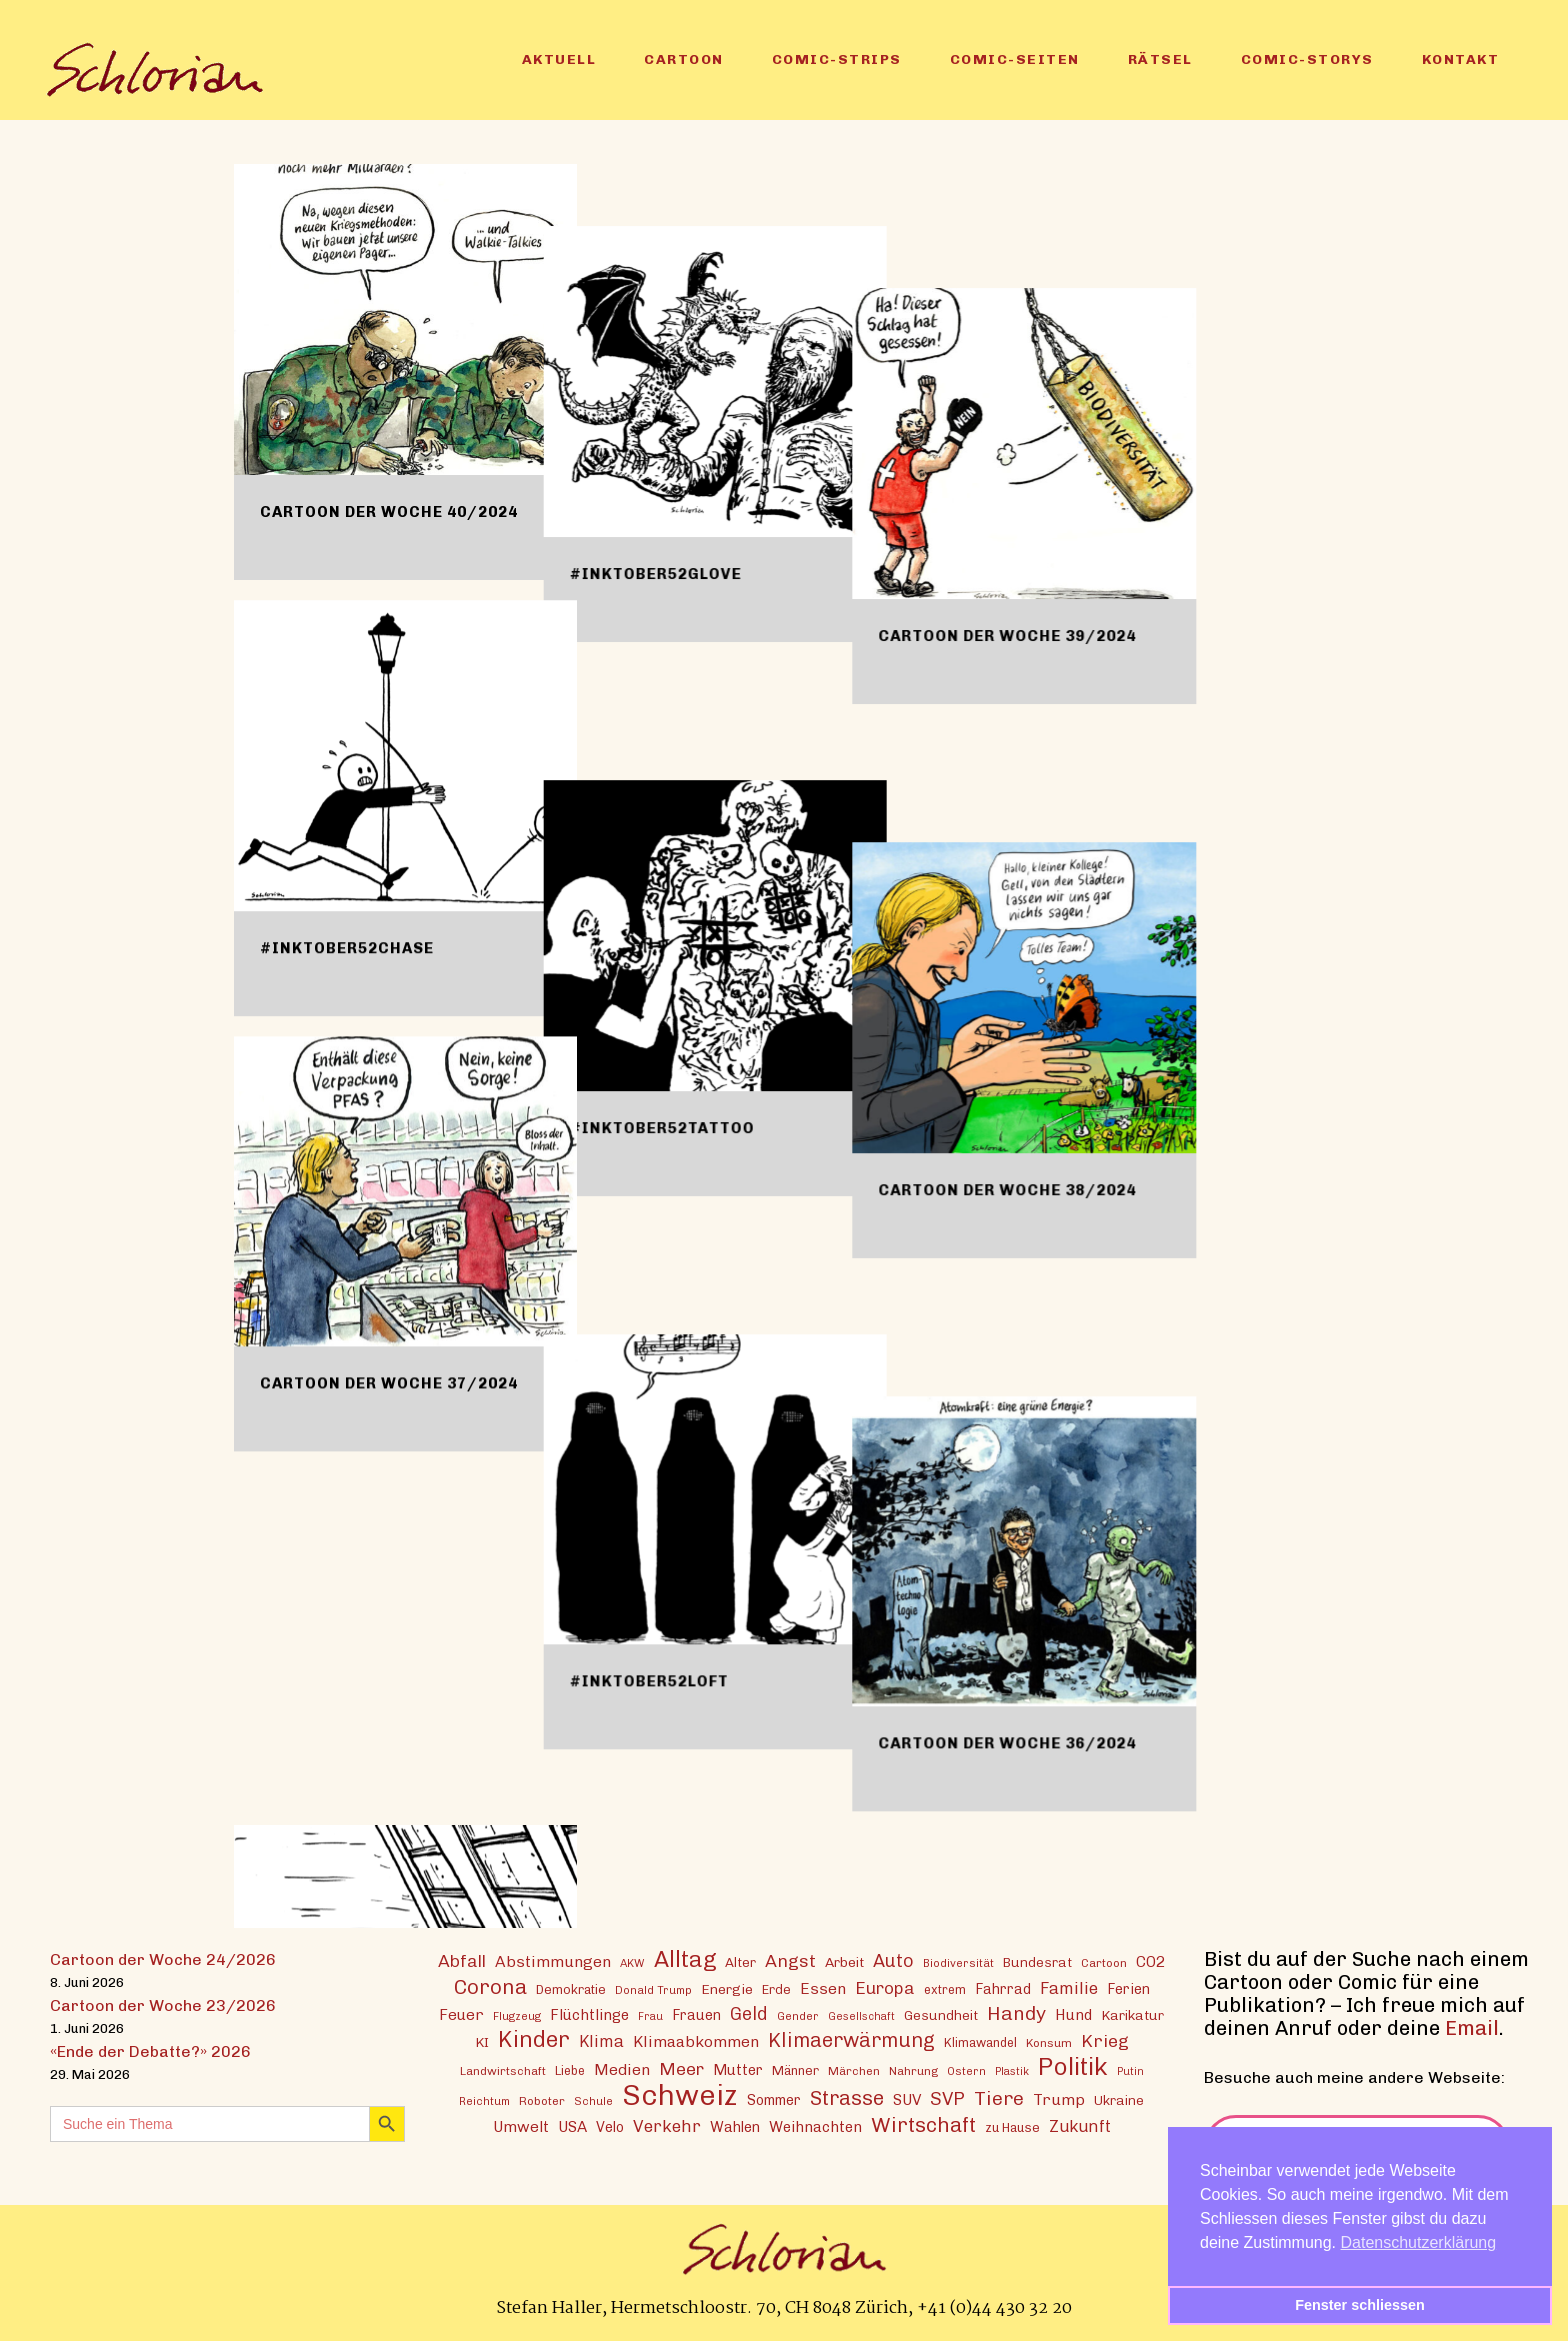 This screenshot has width=1568, height=2341. Describe the element at coordinates (1016, 2012) in the screenshot. I see `Handy [Handy (36 Einträge)]` at that location.